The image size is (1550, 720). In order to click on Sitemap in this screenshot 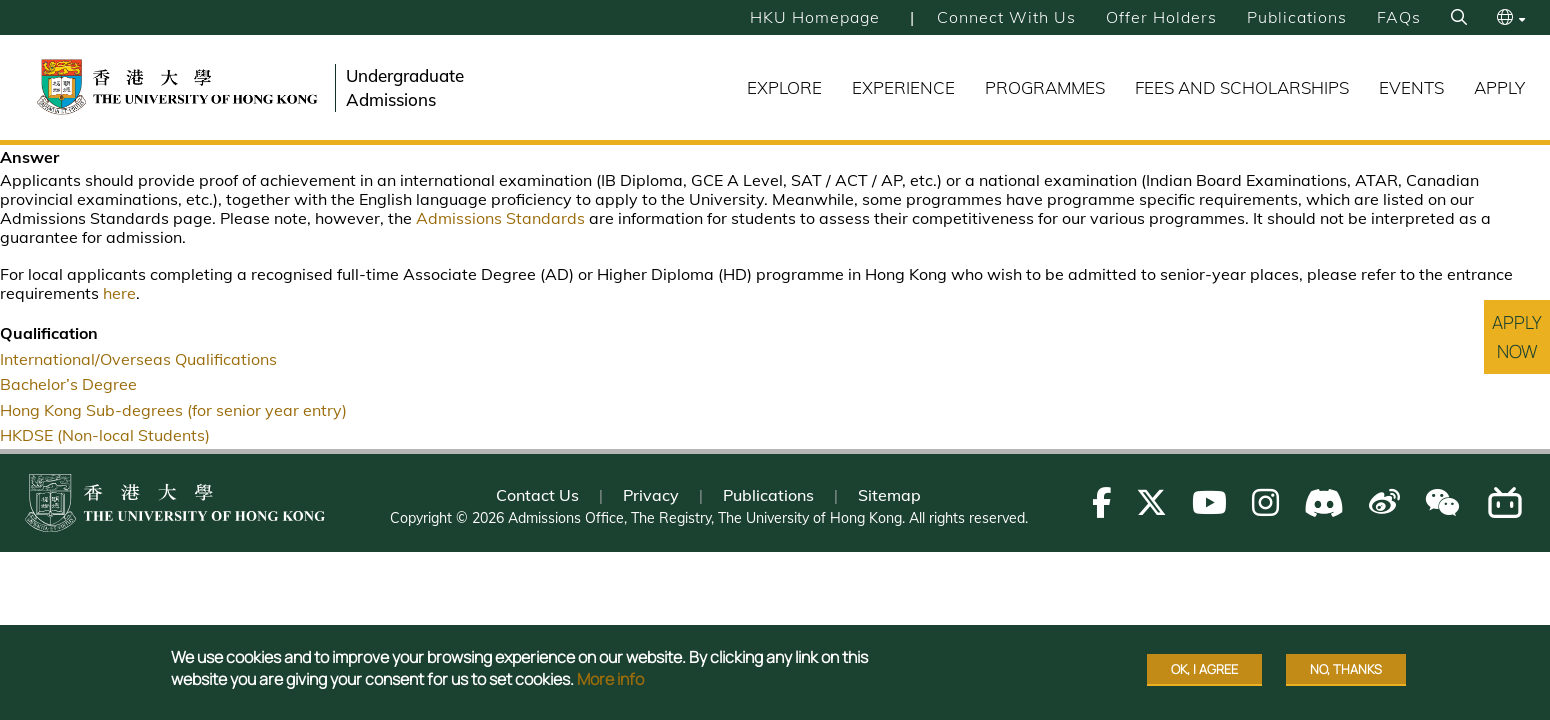, I will do `click(889, 495)`.